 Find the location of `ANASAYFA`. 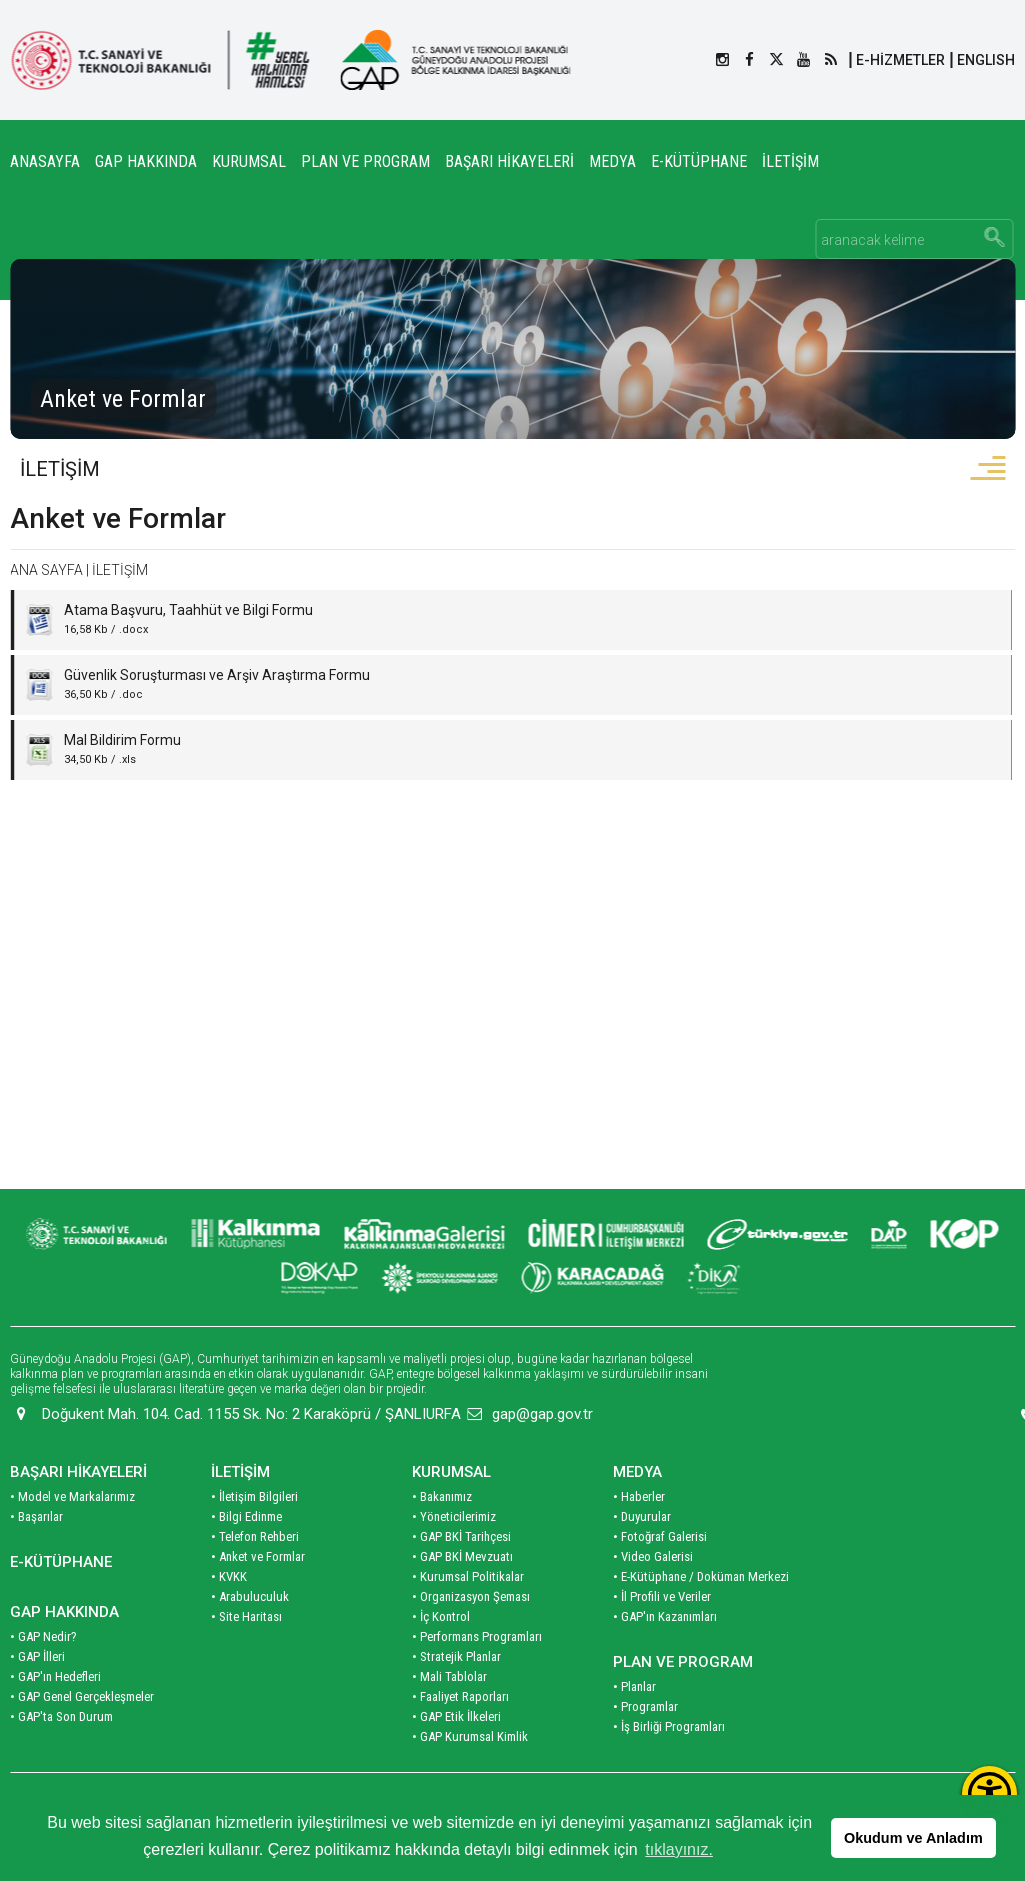

ANASAYFA is located at coordinates (45, 161).